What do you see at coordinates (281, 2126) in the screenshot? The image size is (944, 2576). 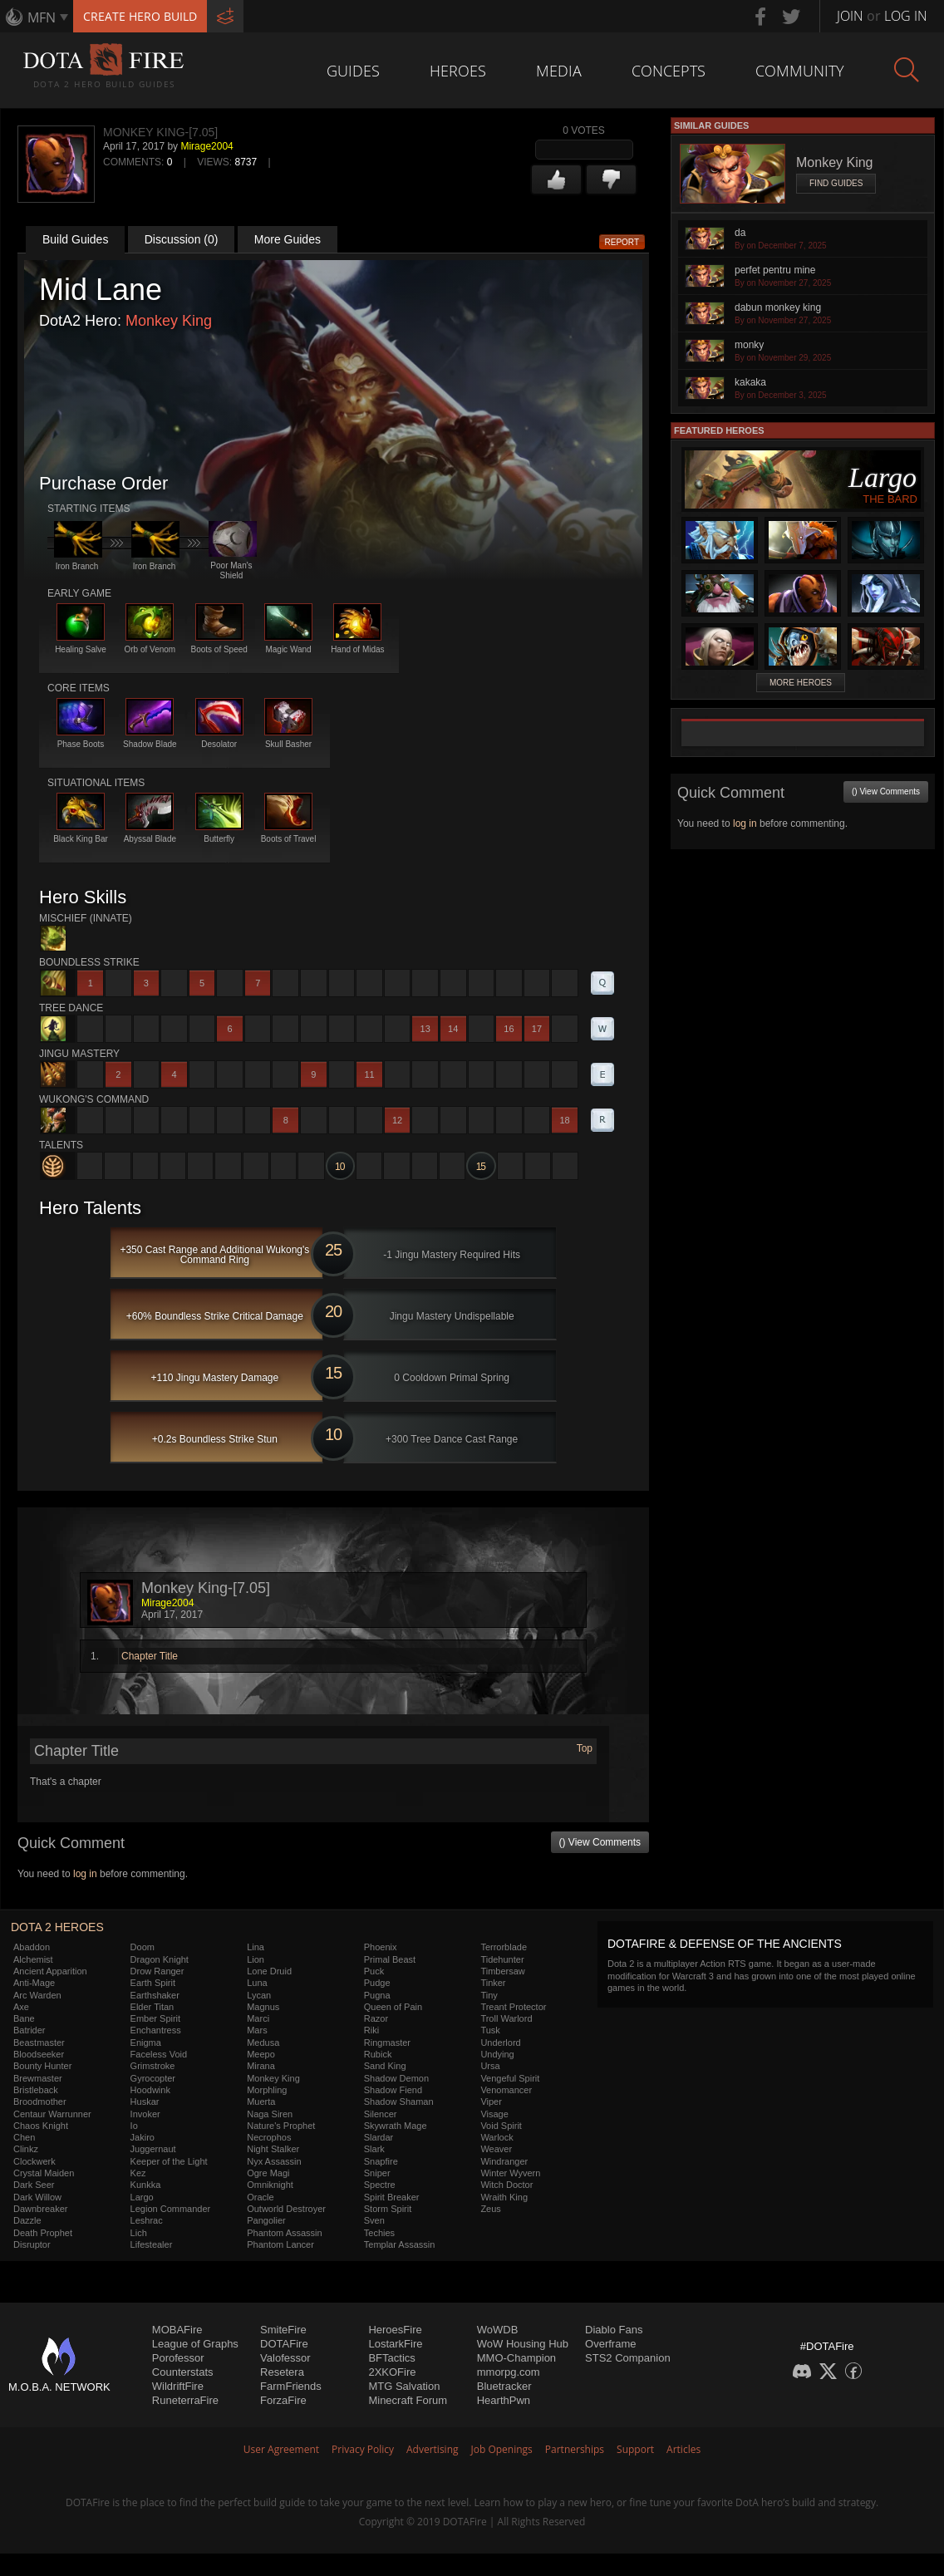 I see `Nature's Prophet` at bounding box center [281, 2126].